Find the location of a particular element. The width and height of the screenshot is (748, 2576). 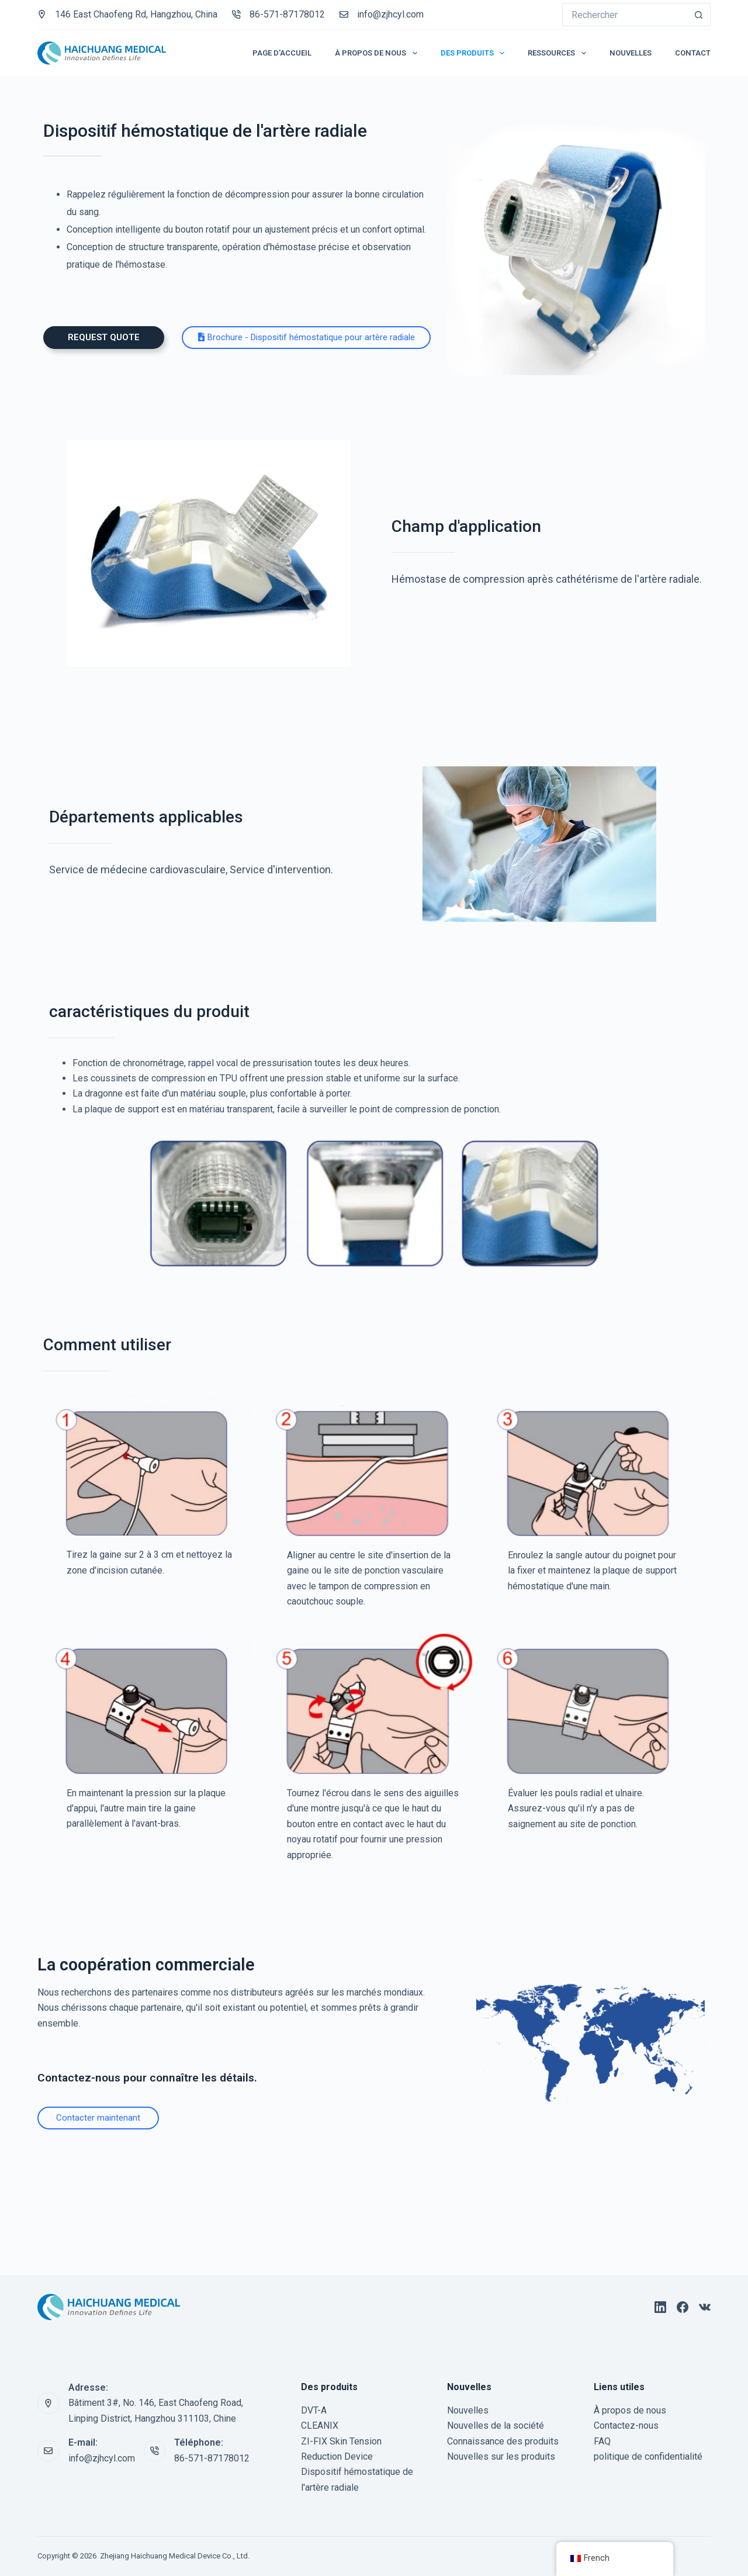

Contactez-nous is located at coordinates (626, 2425).